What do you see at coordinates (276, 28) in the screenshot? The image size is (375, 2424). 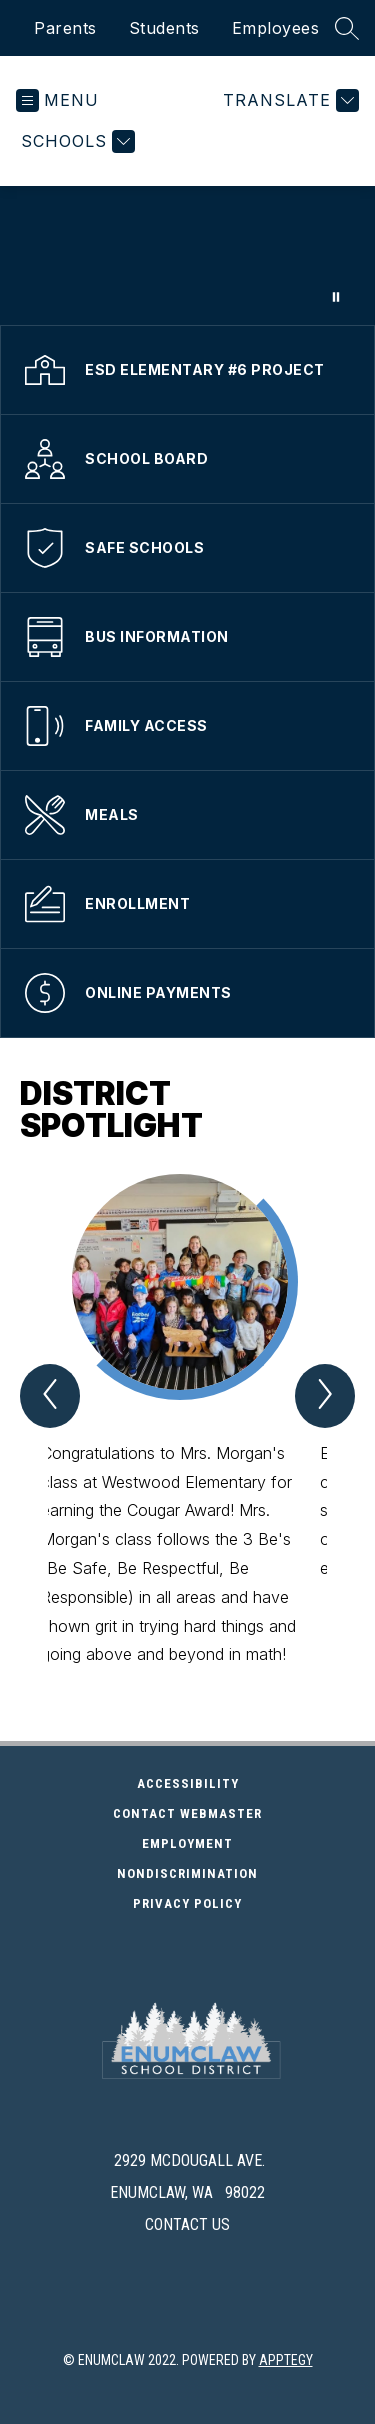 I see `Employees` at bounding box center [276, 28].